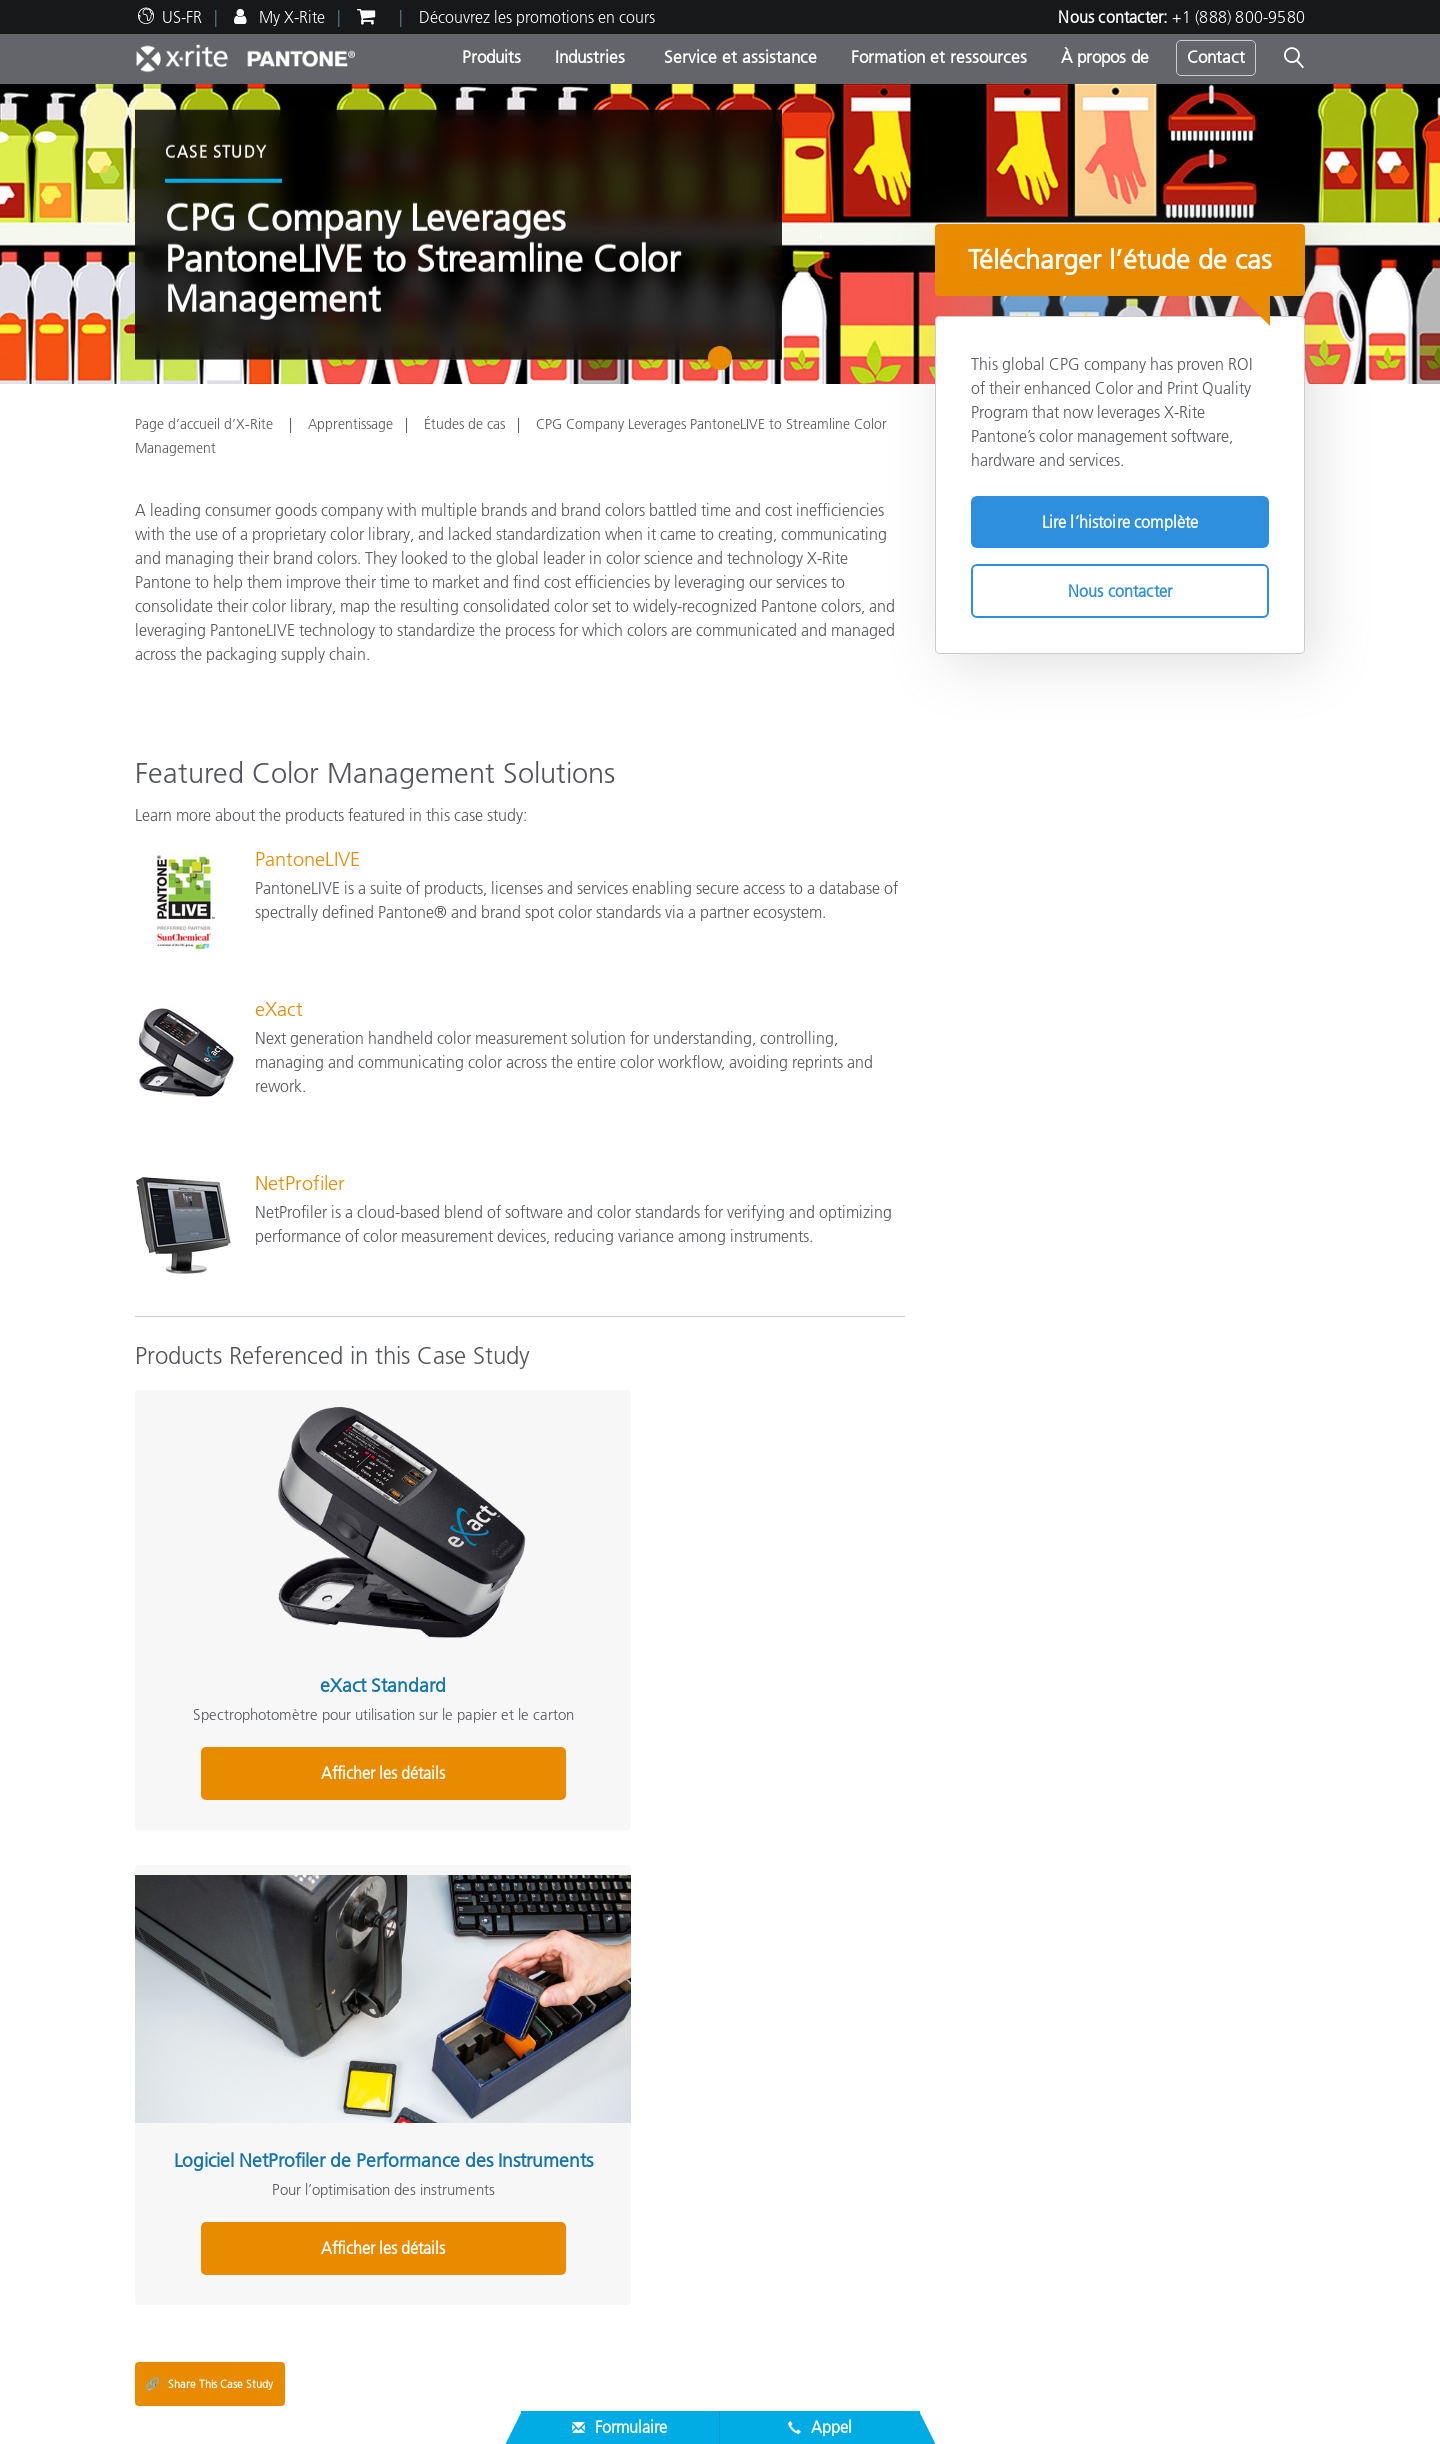 The width and height of the screenshot is (1440, 2444). I want to click on Produits, so click(491, 57).